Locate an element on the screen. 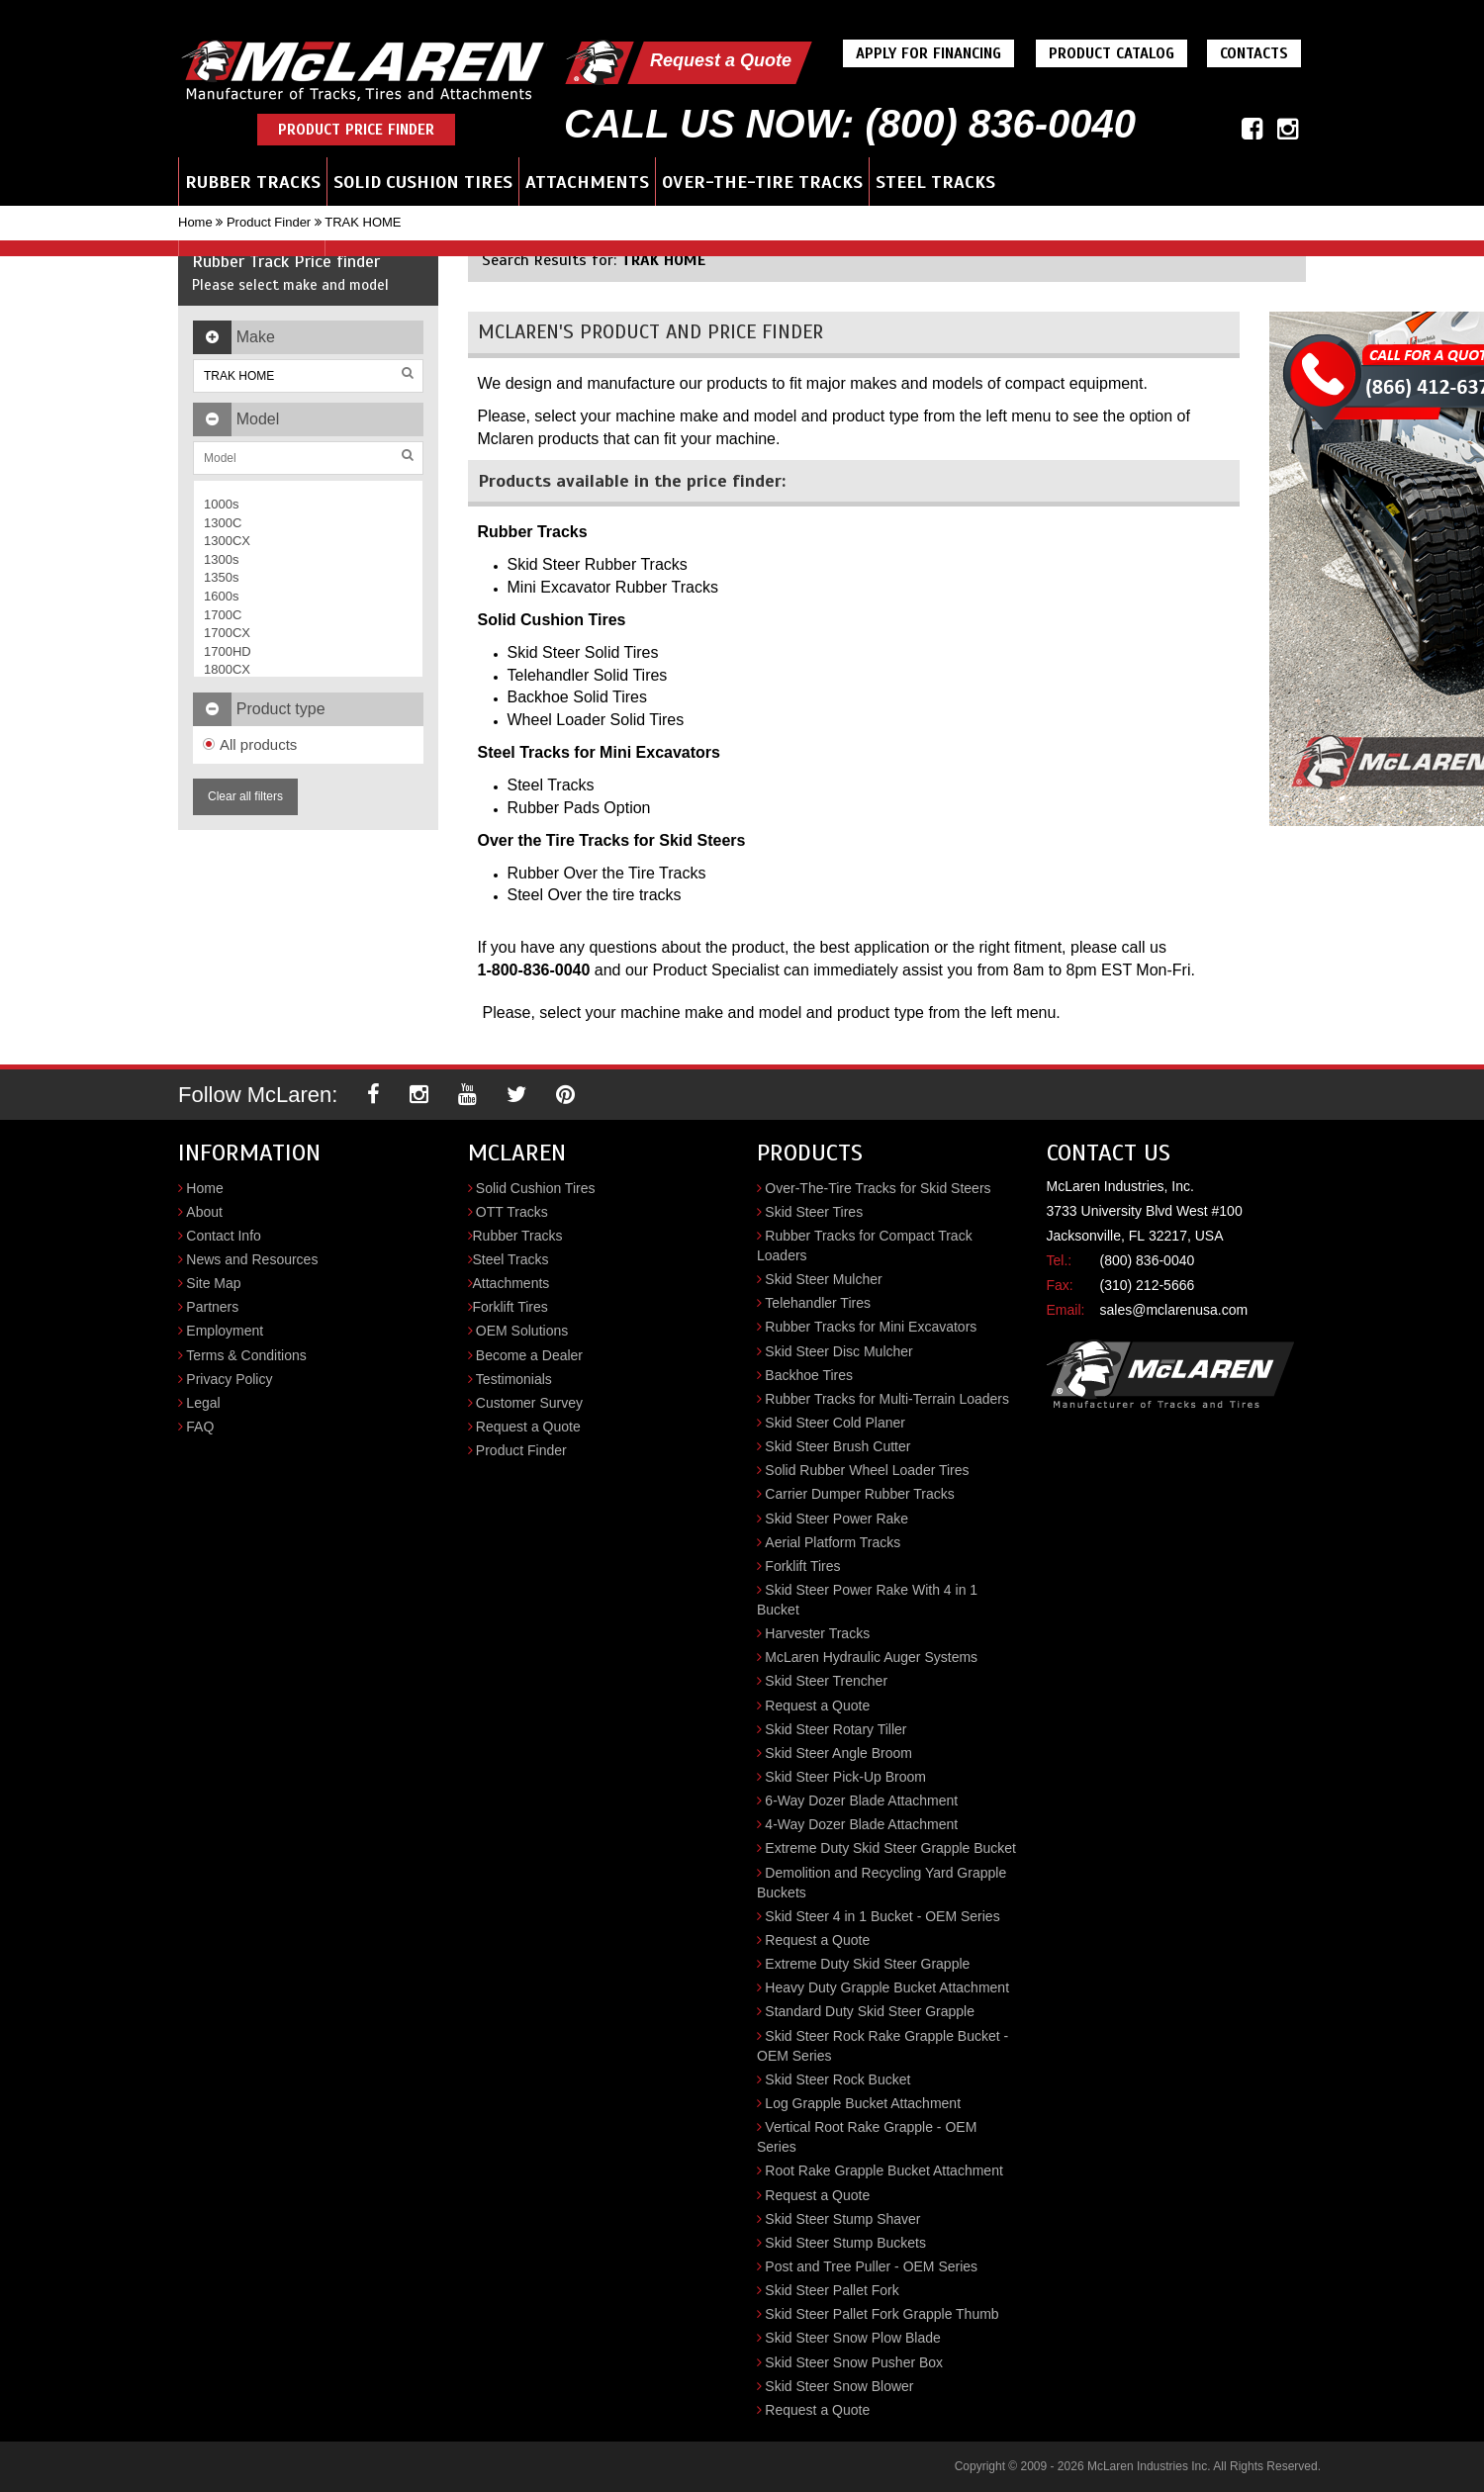  Apply For Financing is located at coordinates (928, 53).